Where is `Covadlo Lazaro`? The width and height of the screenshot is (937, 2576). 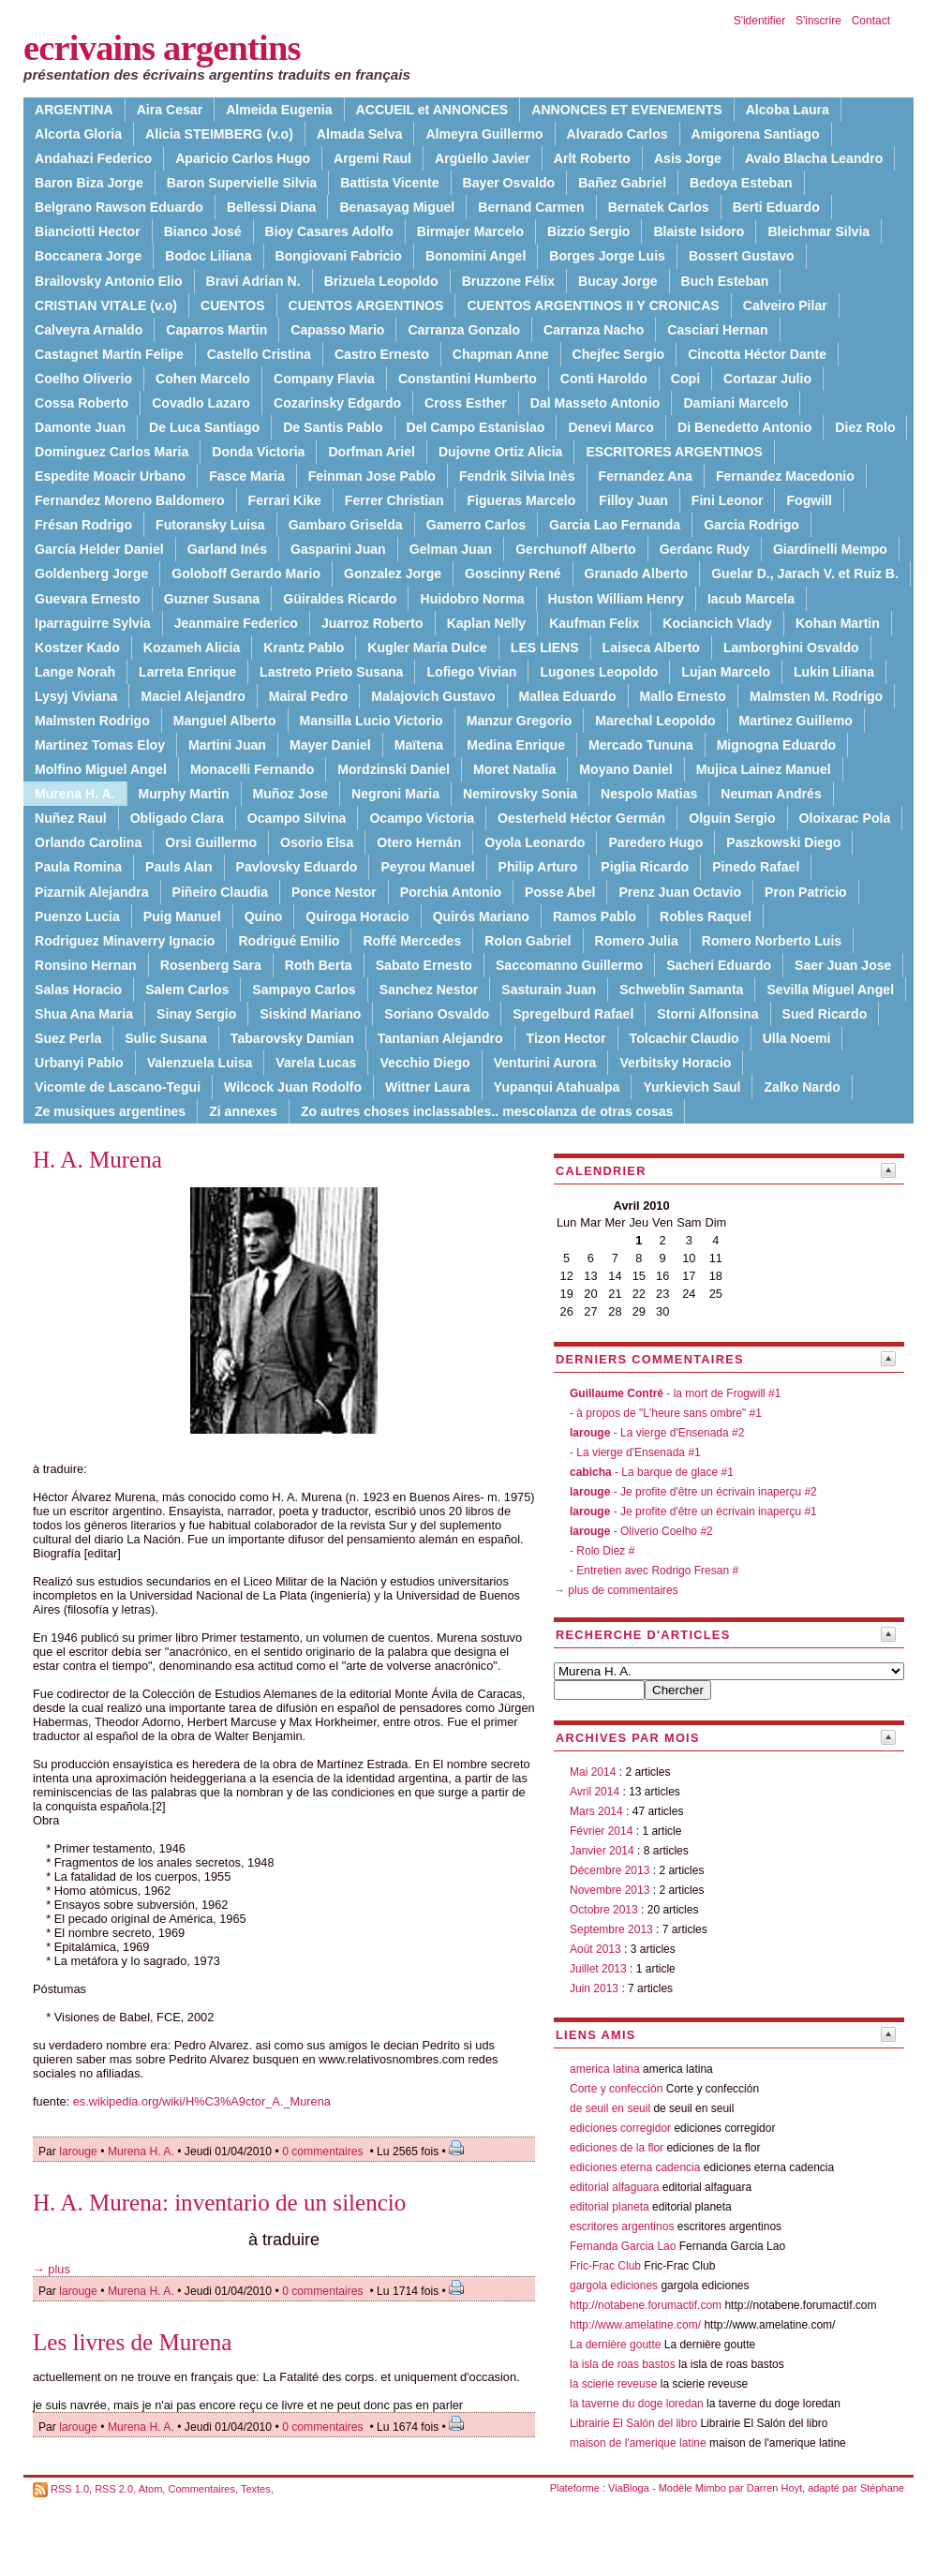
Covadlo Lazaro is located at coordinates (201, 402).